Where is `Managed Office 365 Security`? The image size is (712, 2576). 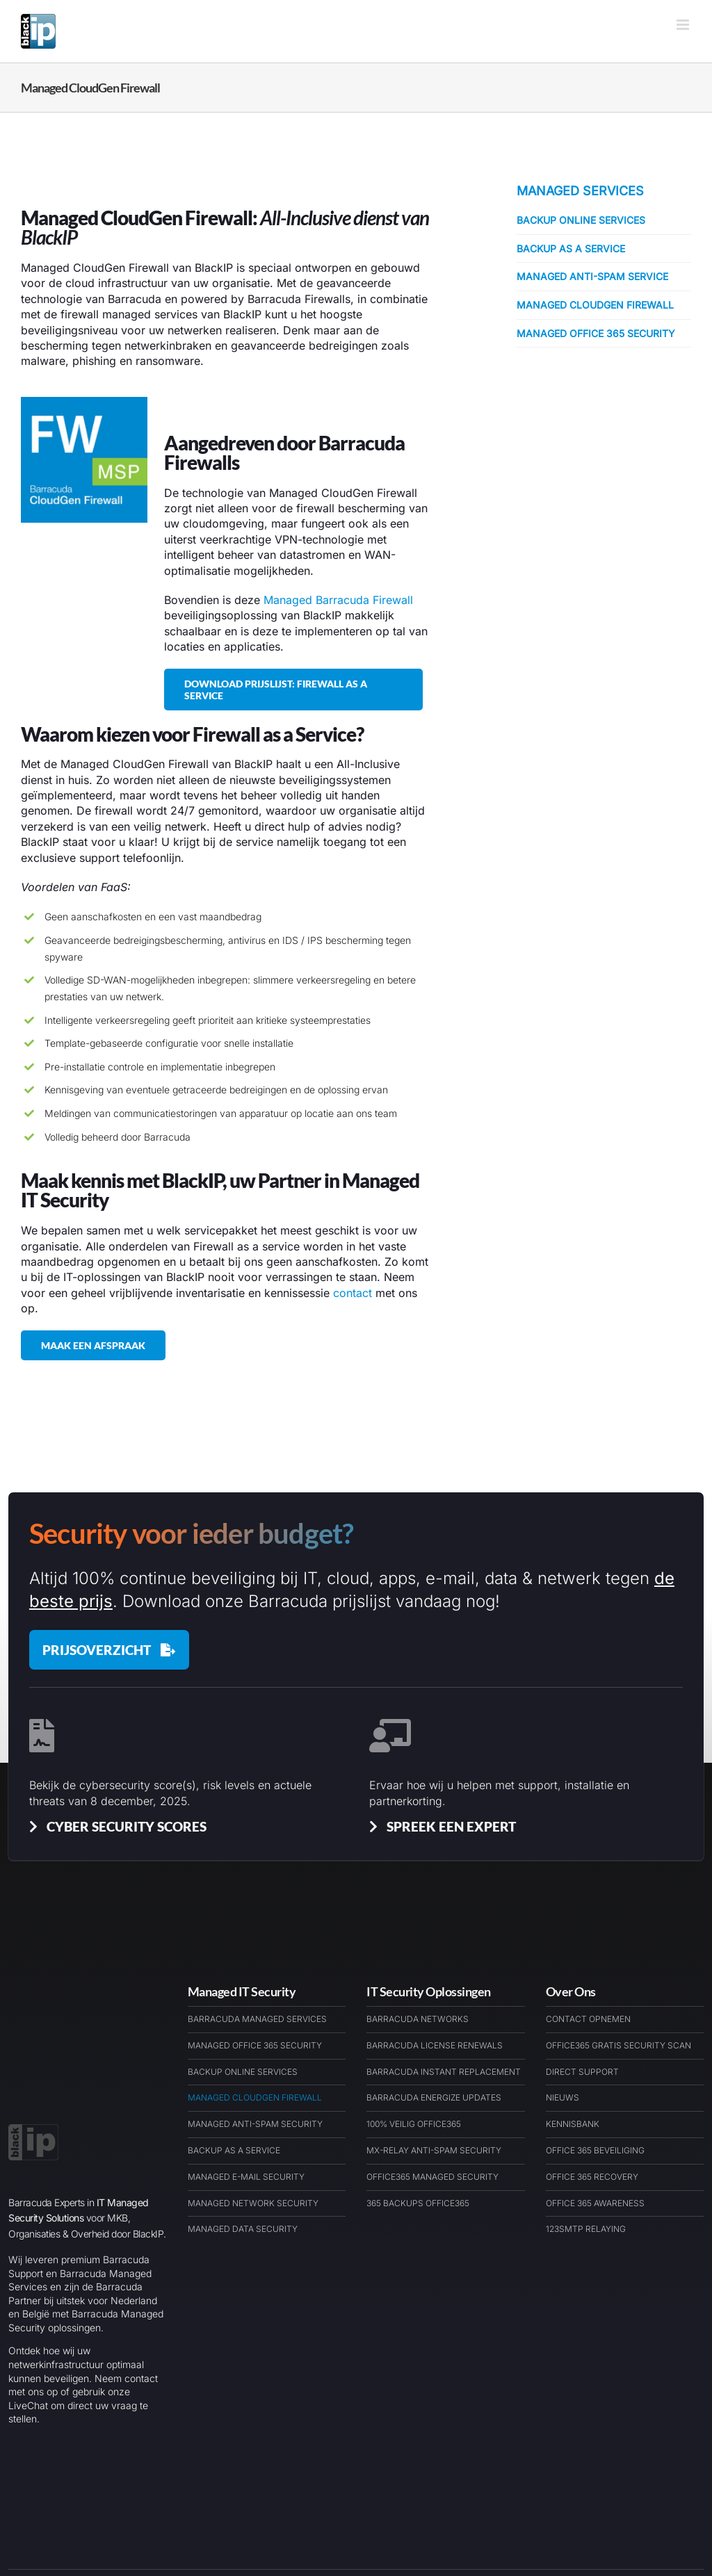
Managed Office 365 Security is located at coordinates (596, 333).